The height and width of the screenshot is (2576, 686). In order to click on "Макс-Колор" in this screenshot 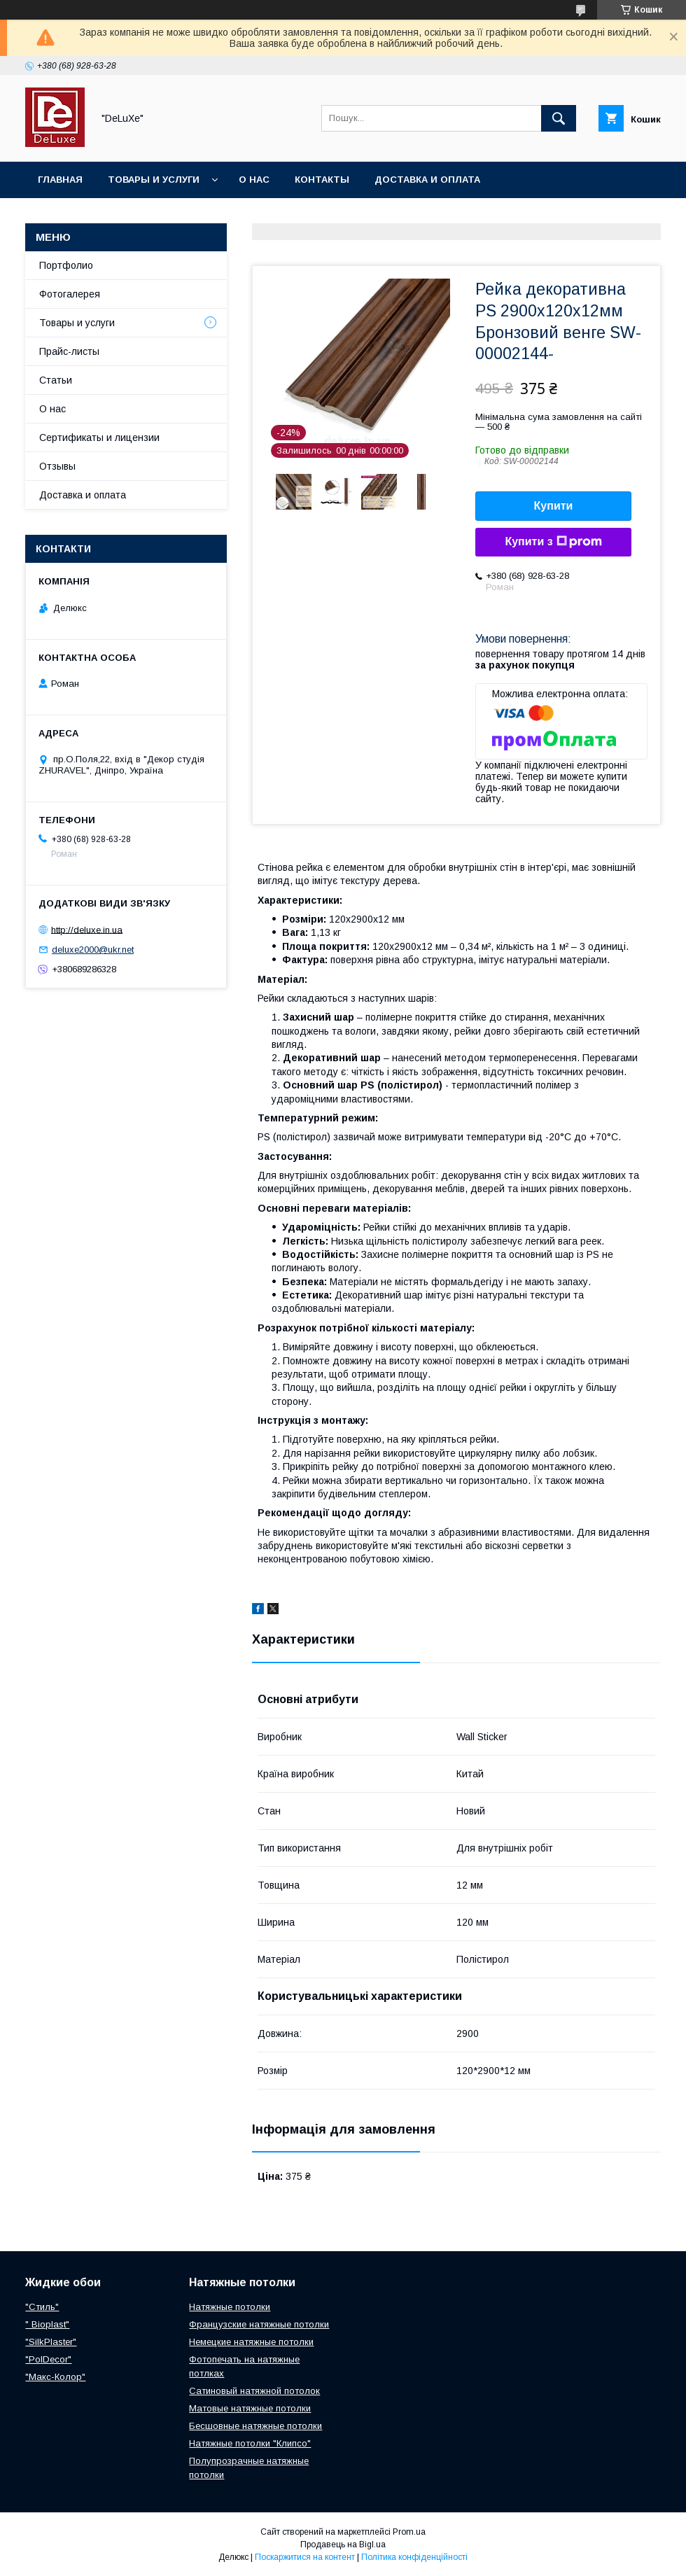, I will do `click(55, 2377)`.